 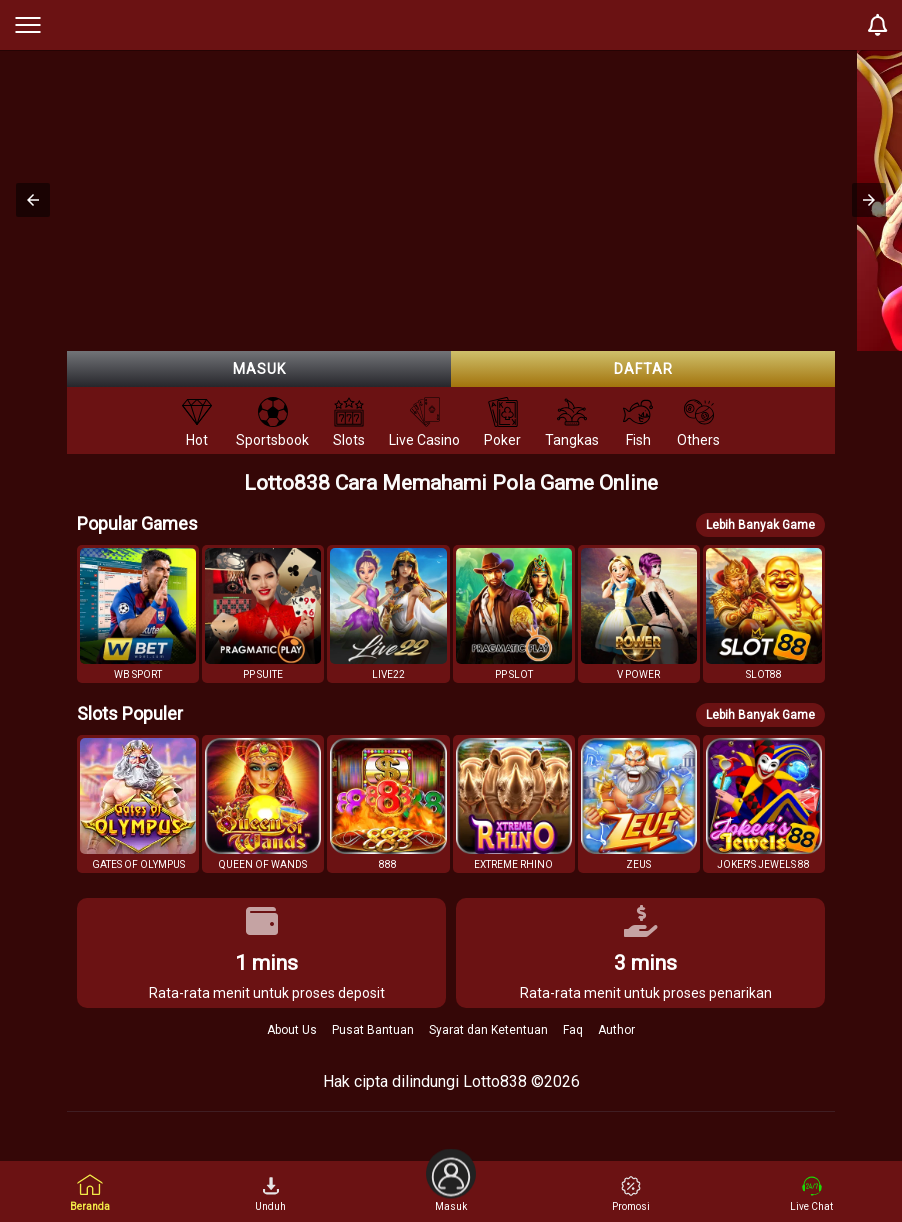 What do you see at coordinates (760, 525) in the screenshot?
I see `Lebih Banyak Game` at bounding box center [760, 525].